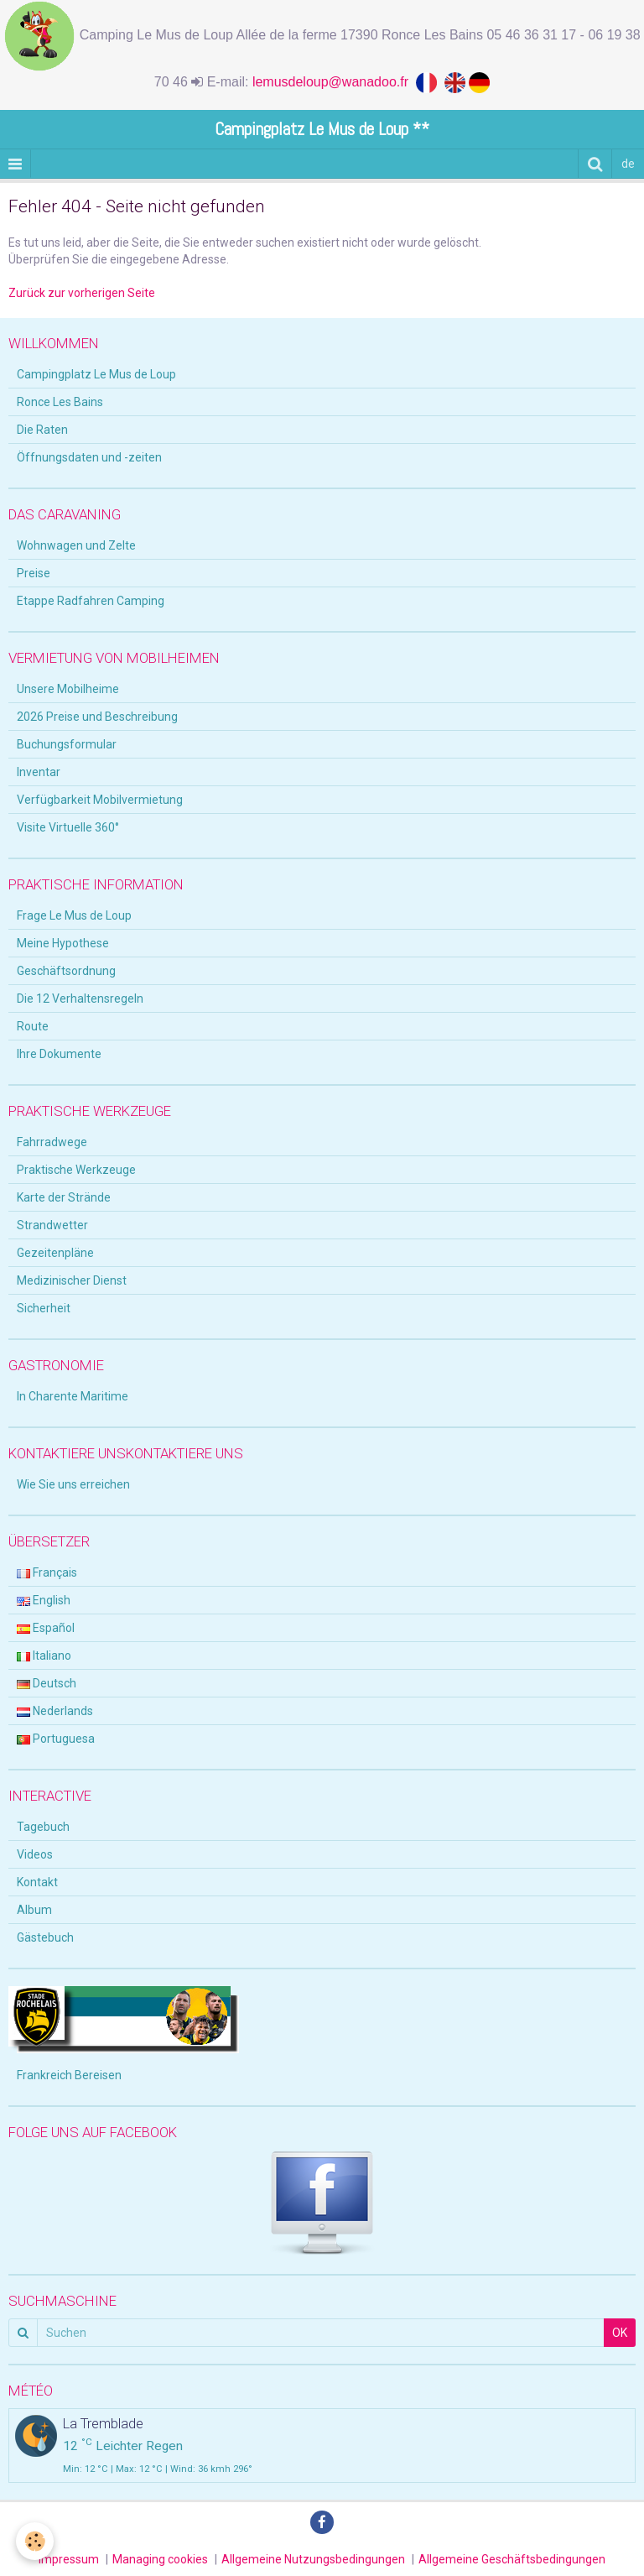 The height and width of the screenshot is (2576, 644). I want to click on Italiano, so click(44, 1655).